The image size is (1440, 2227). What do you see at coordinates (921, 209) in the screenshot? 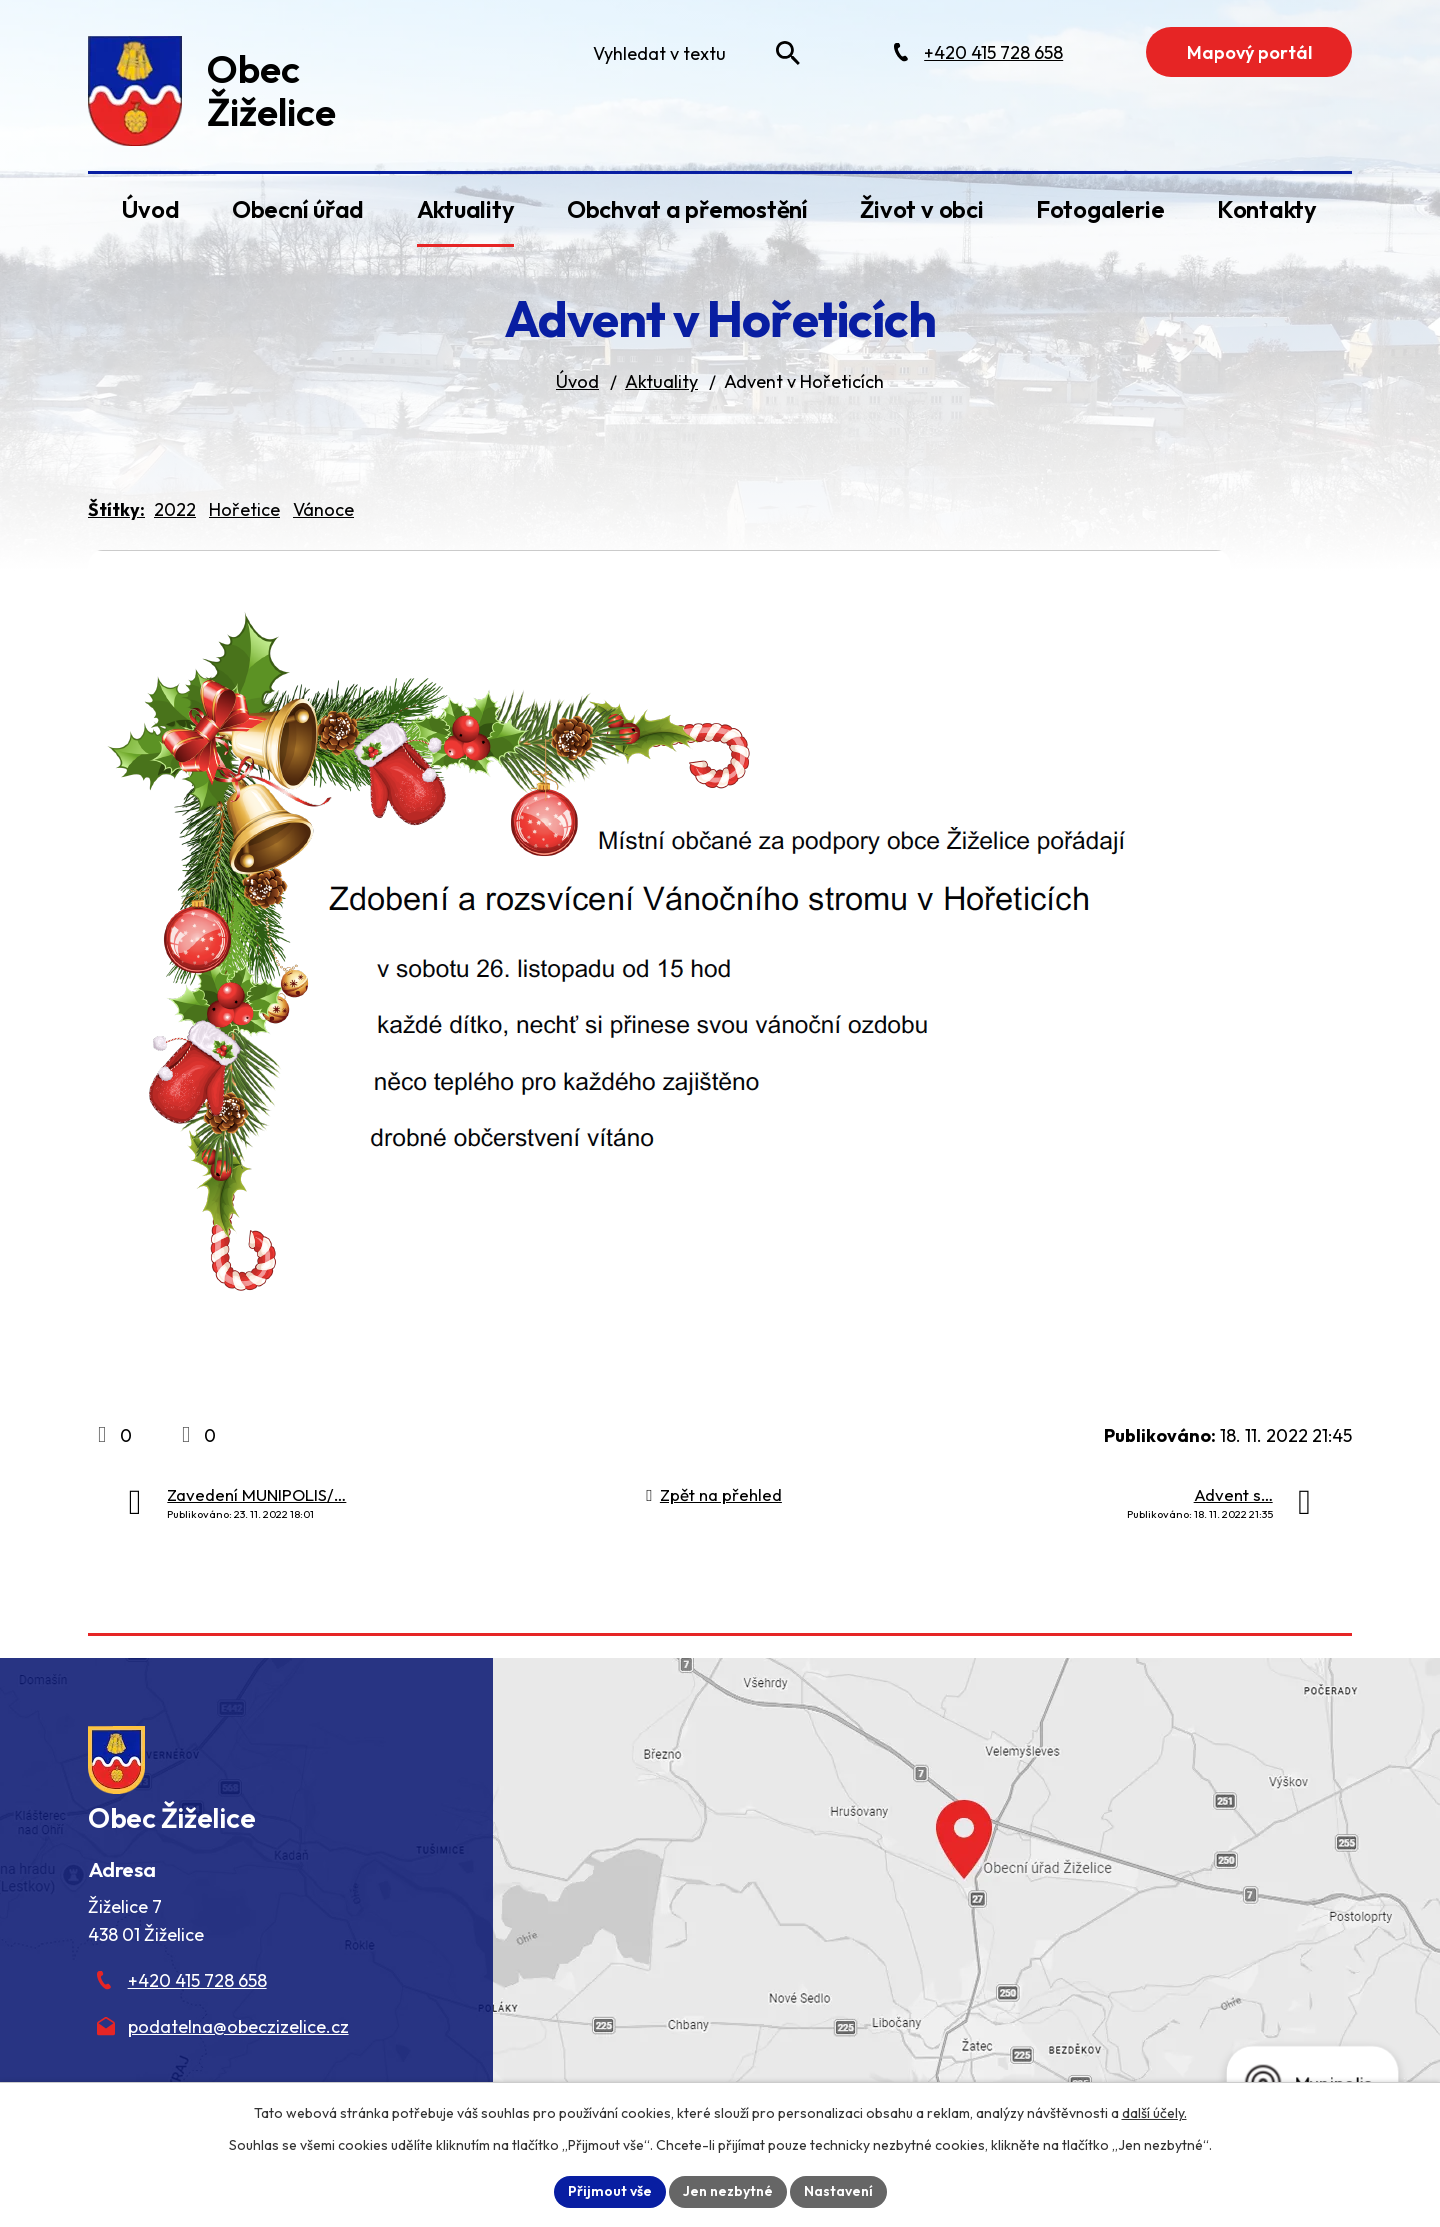
I see `Život v obci` at bounding box center [921, 209].